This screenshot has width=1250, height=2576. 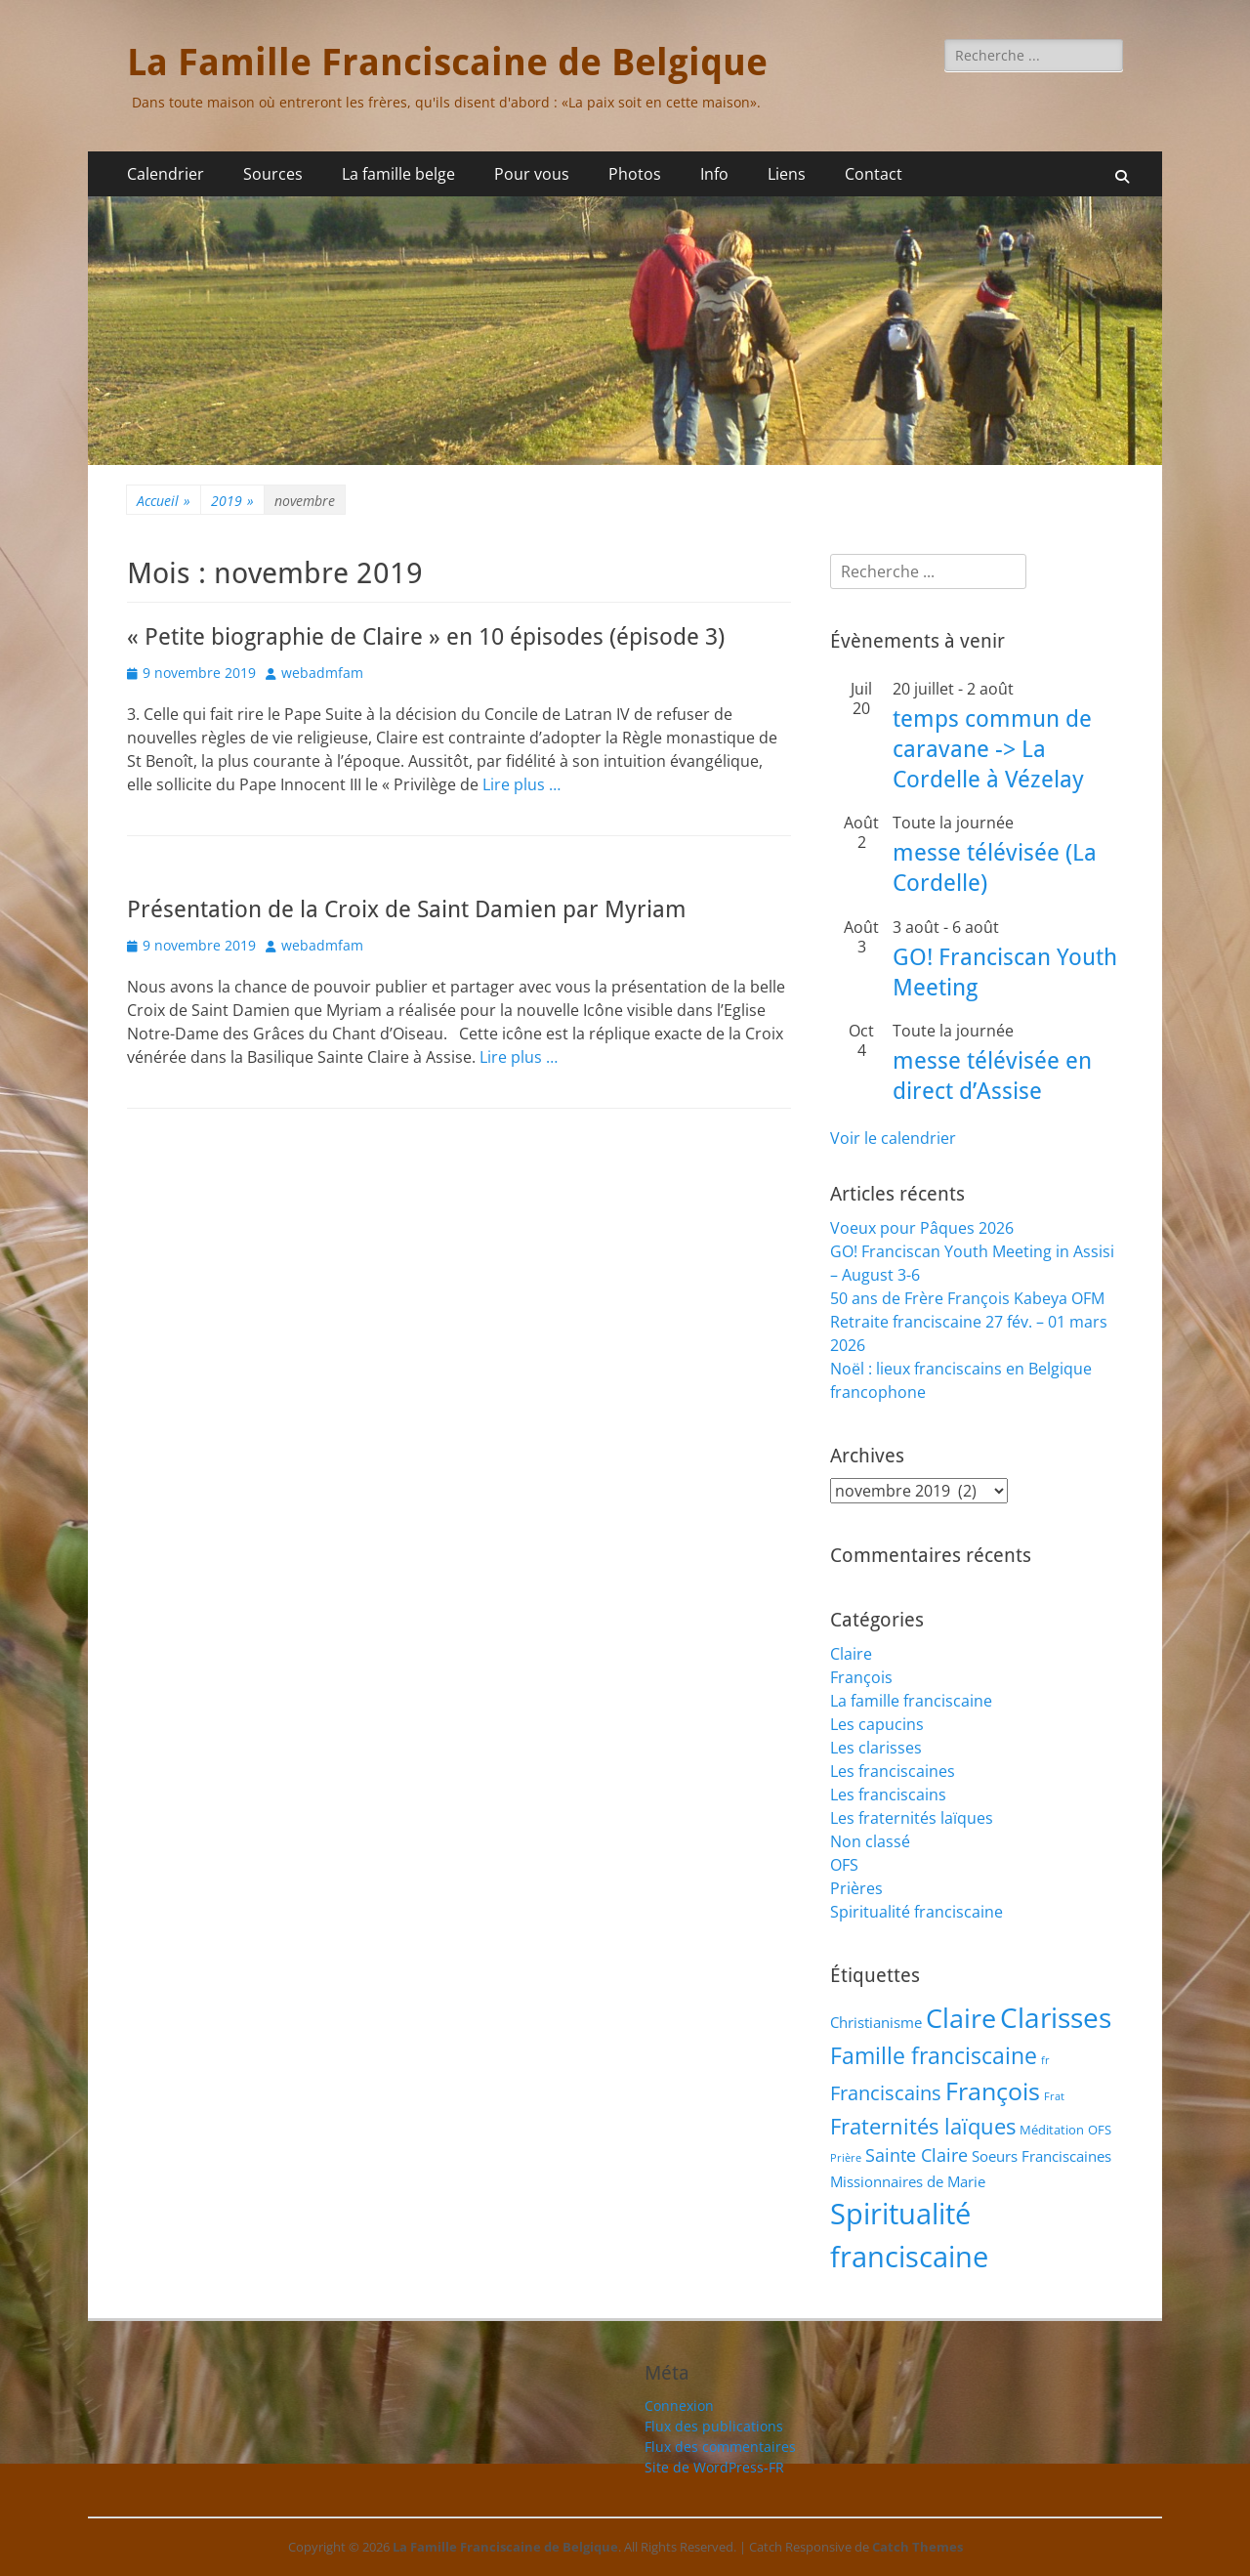 What do you see at coordinates (398, 174) in the screenshot?
I see `La famille belge` at bounding box center [398, 174].